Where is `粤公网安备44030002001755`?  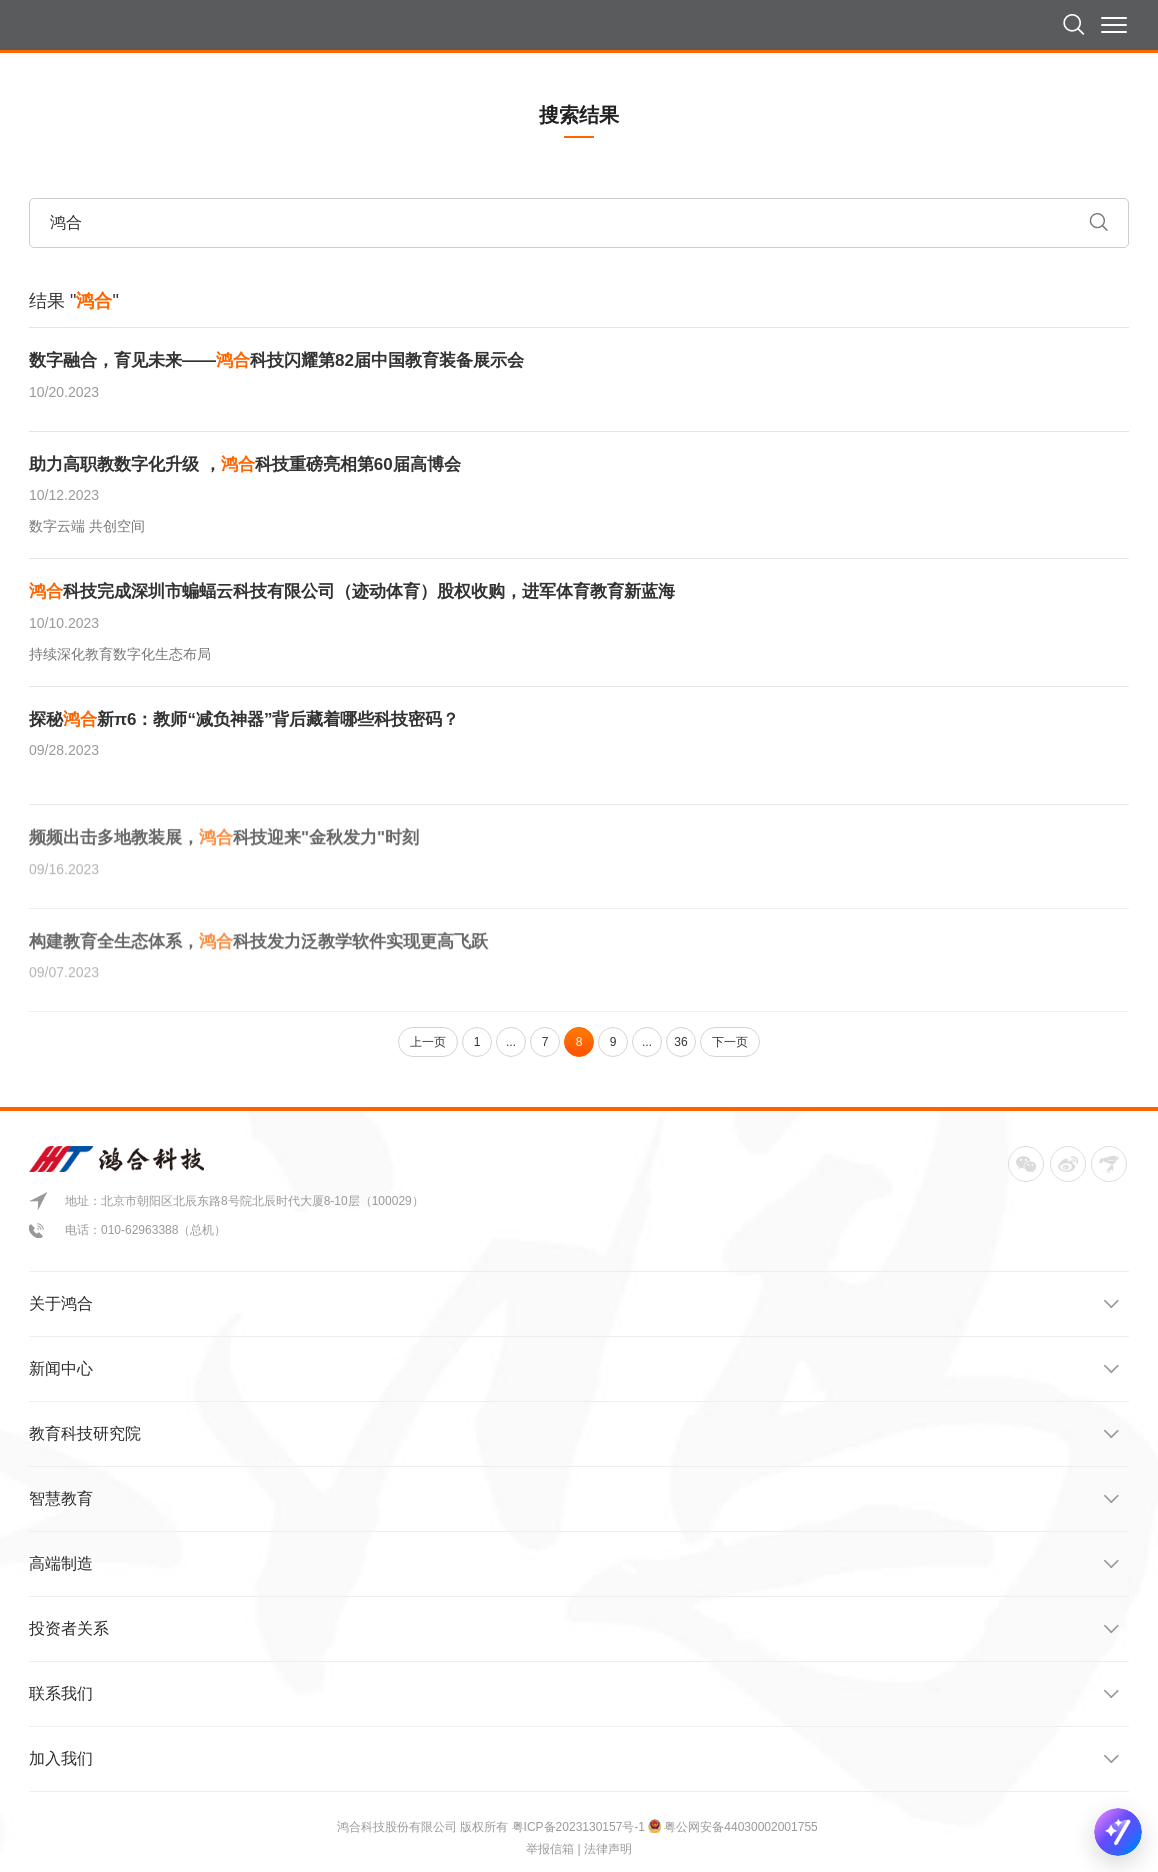
粤公网安备44030002001755 is located at coordinates (740, 1827).